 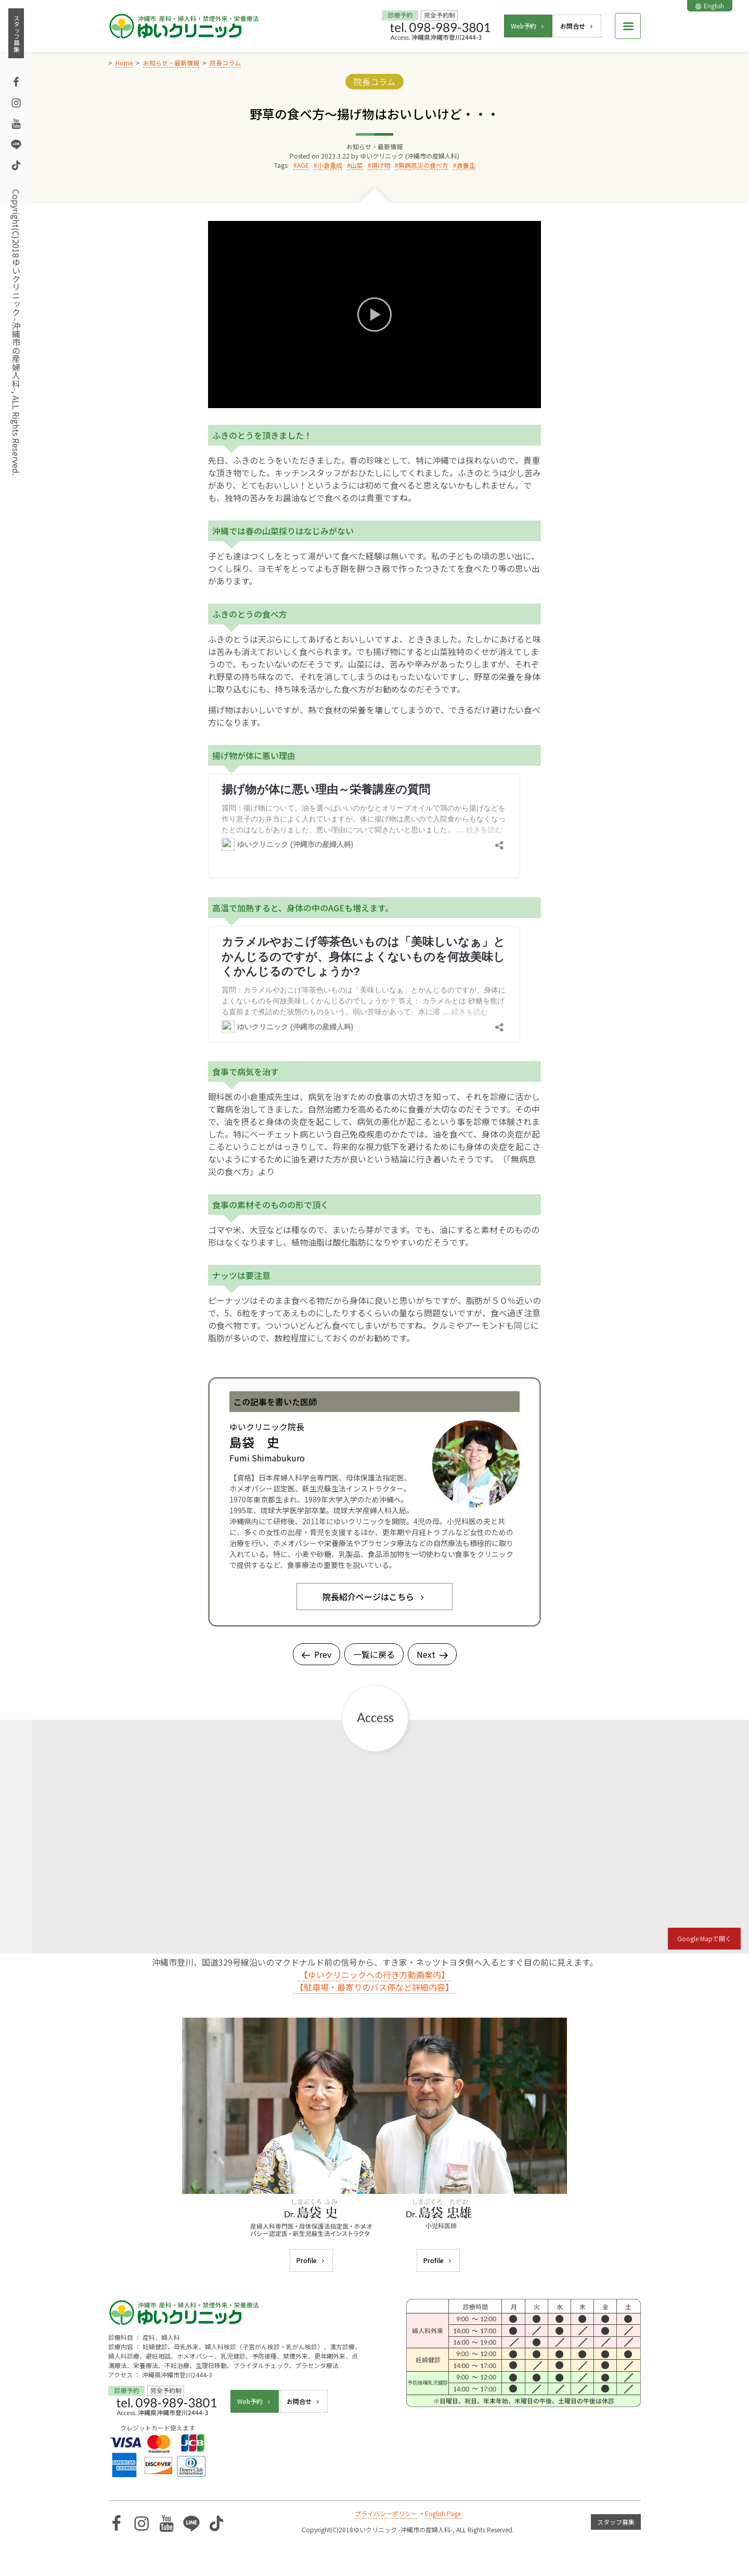 I want to click on Prev, so click(x=316, y=1654).